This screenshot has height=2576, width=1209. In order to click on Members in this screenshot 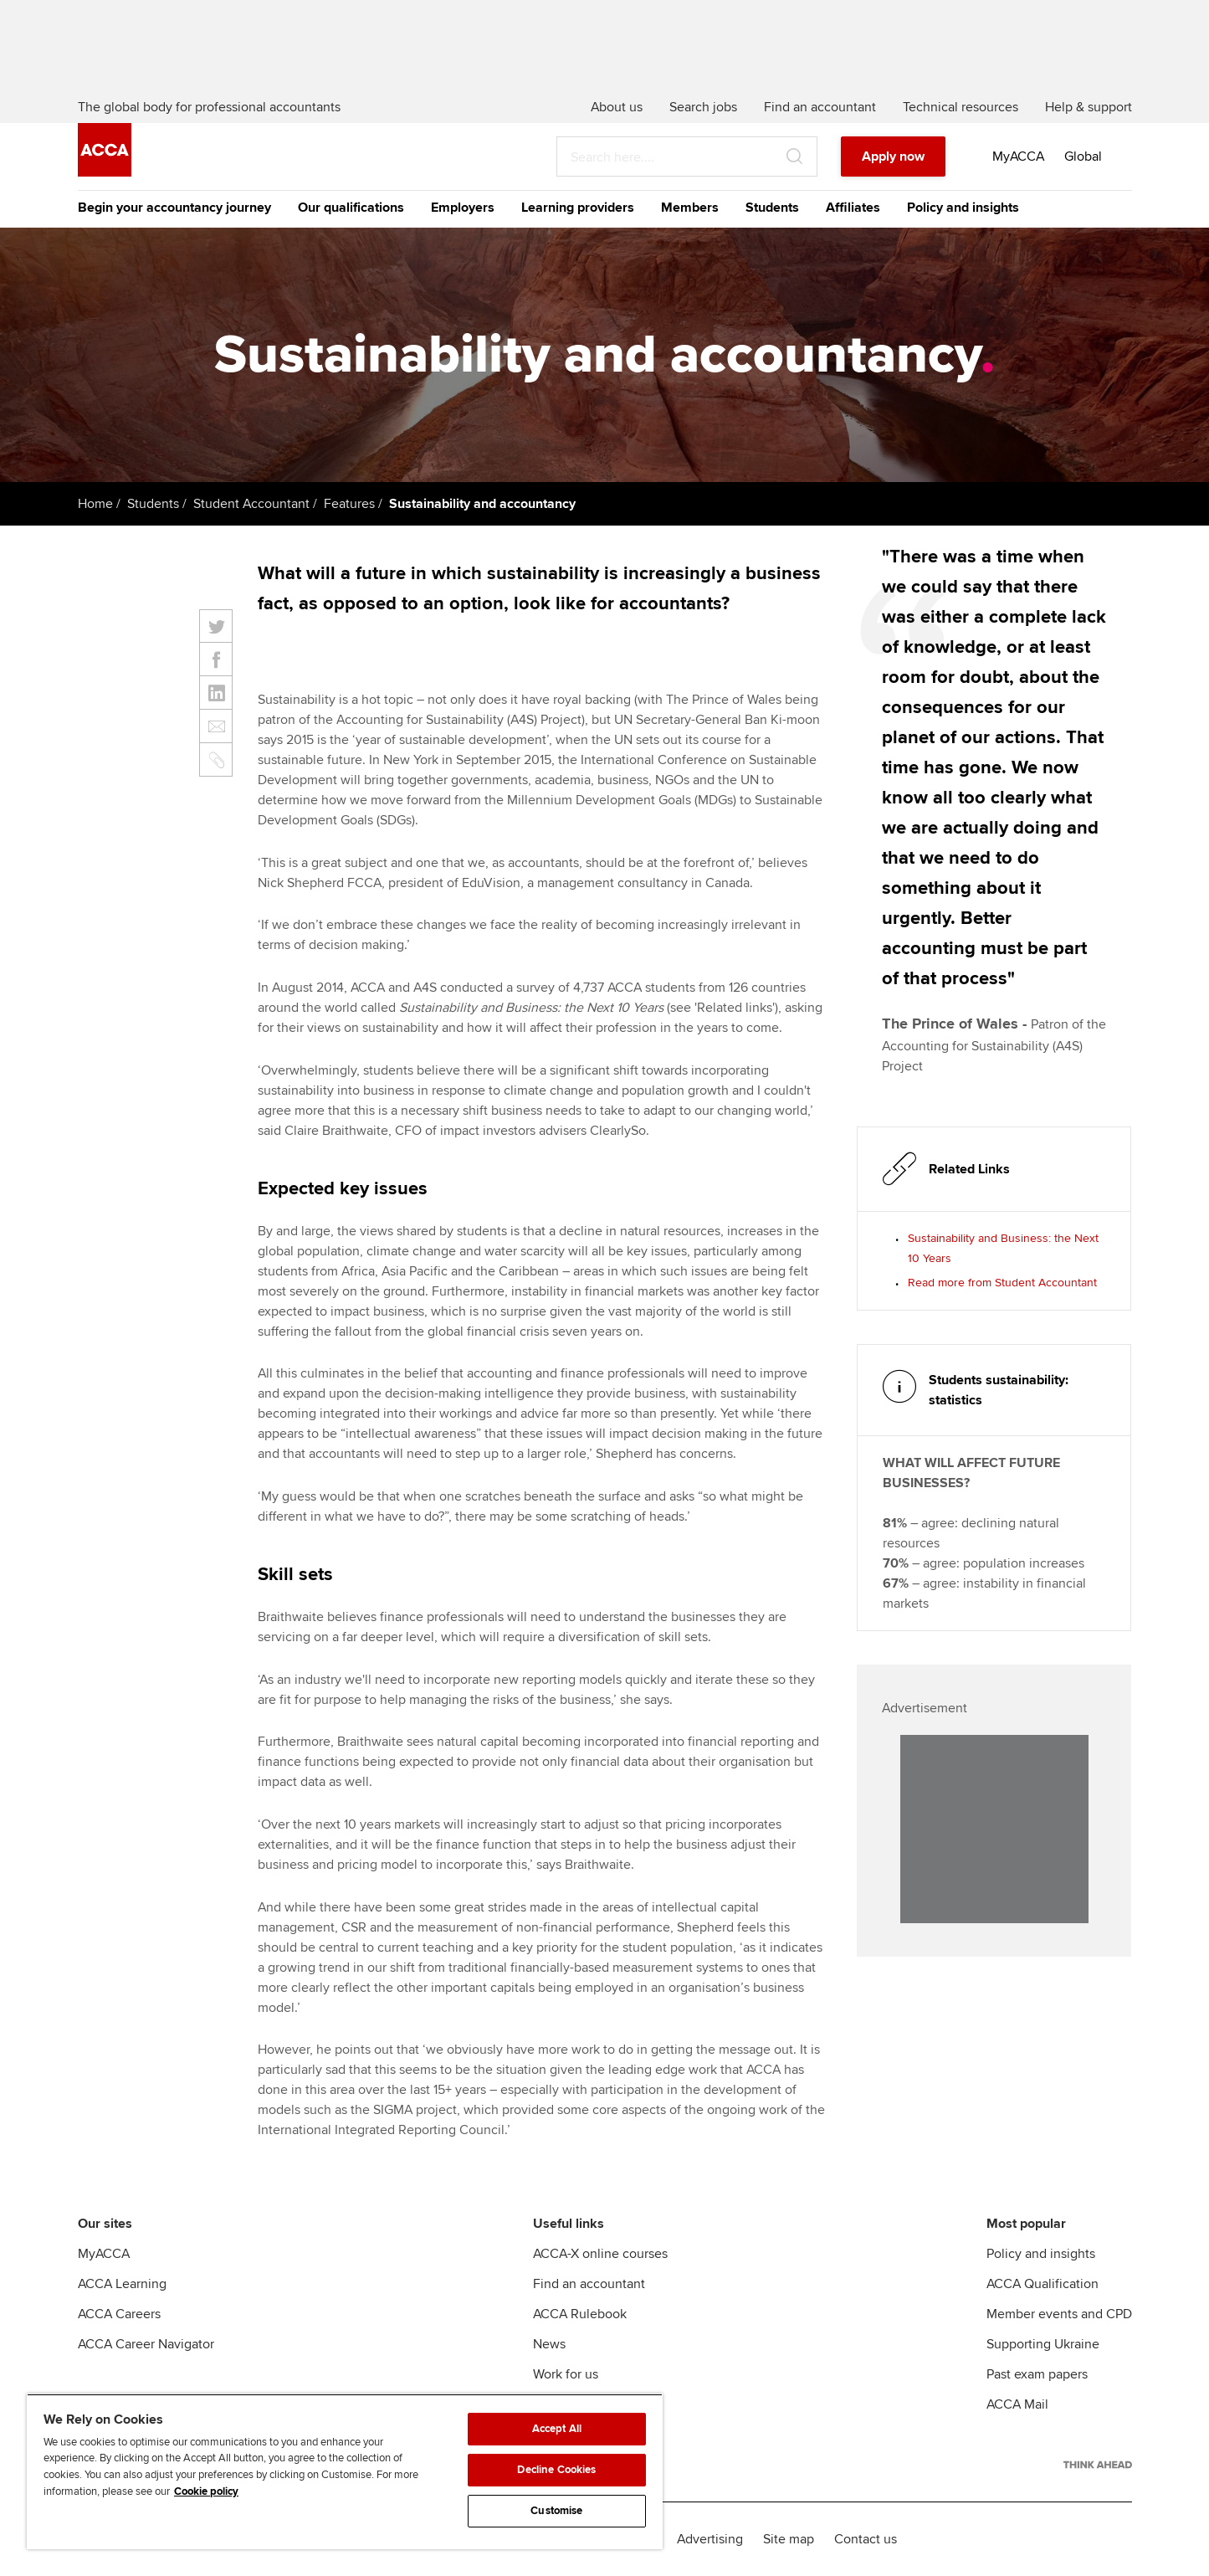, I will do `click(690, 207)`.